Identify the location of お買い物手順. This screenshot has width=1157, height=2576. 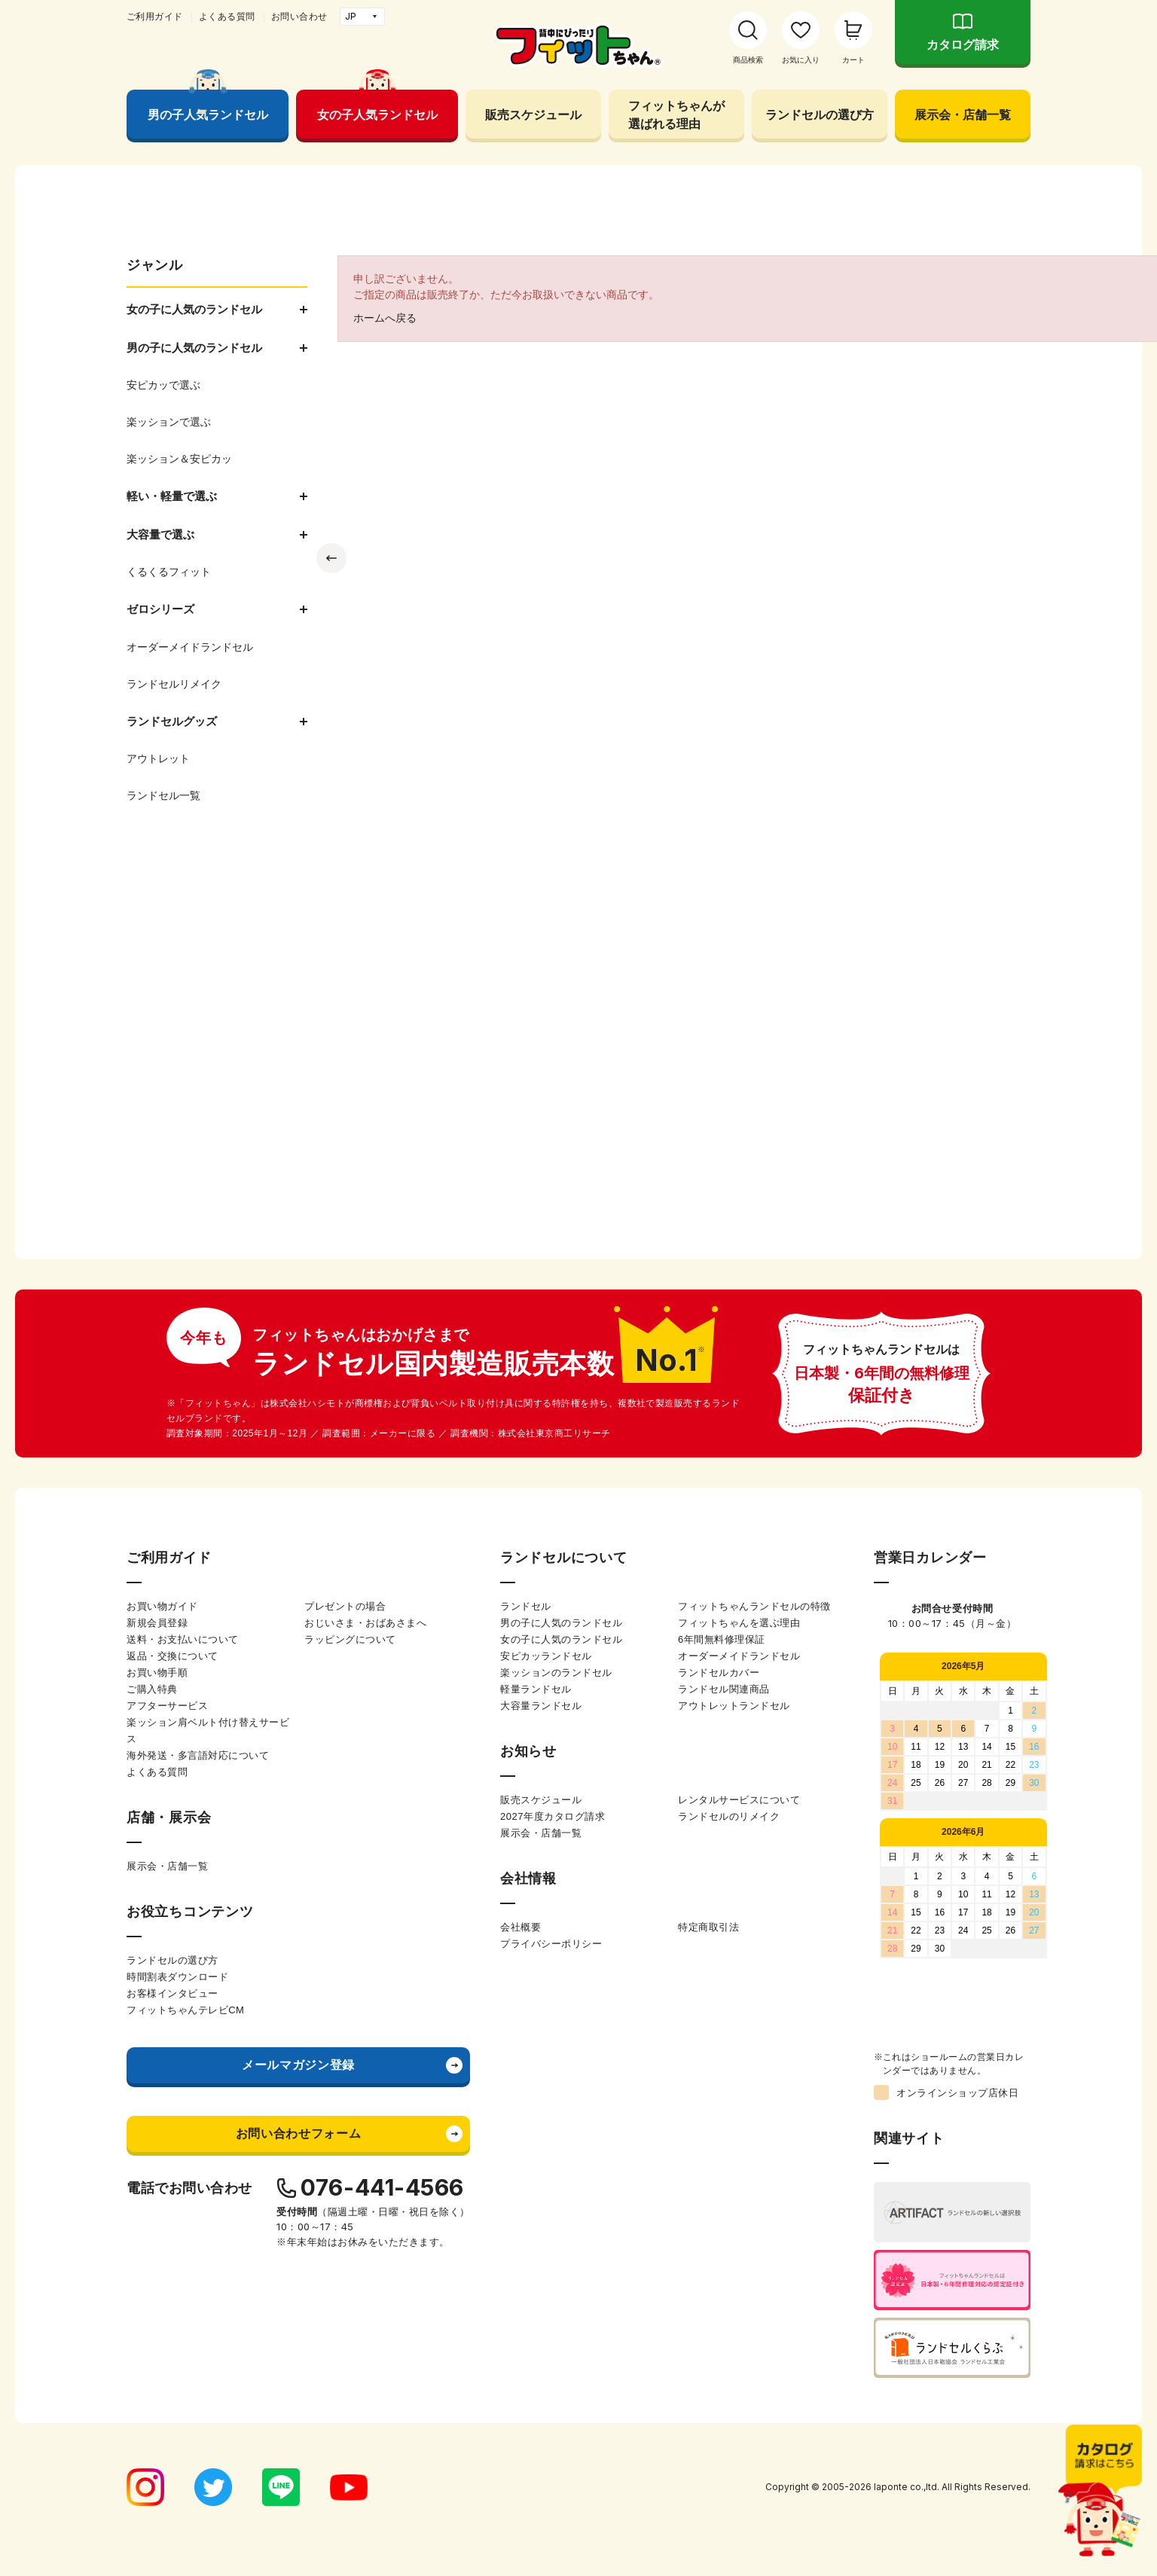
(157, 1672).